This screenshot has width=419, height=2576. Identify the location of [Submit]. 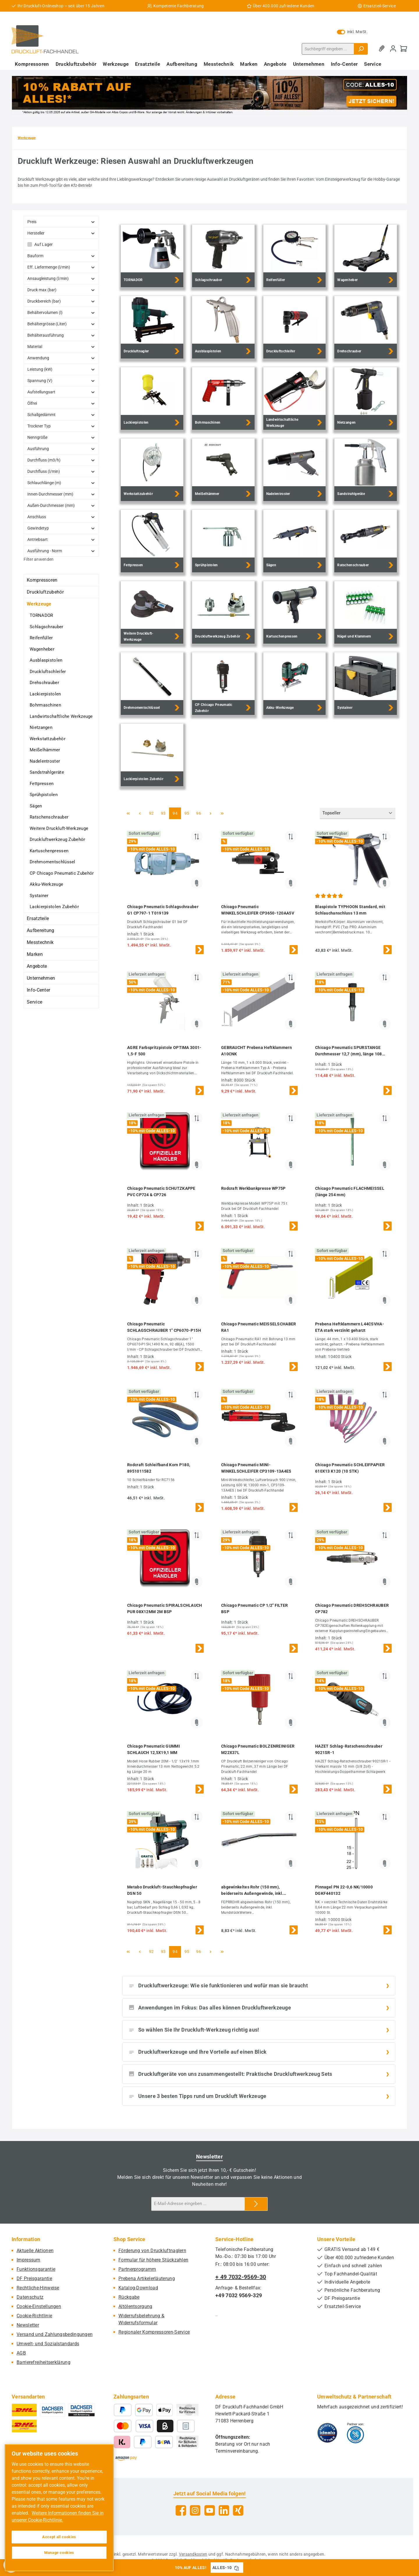
(256, 2204).